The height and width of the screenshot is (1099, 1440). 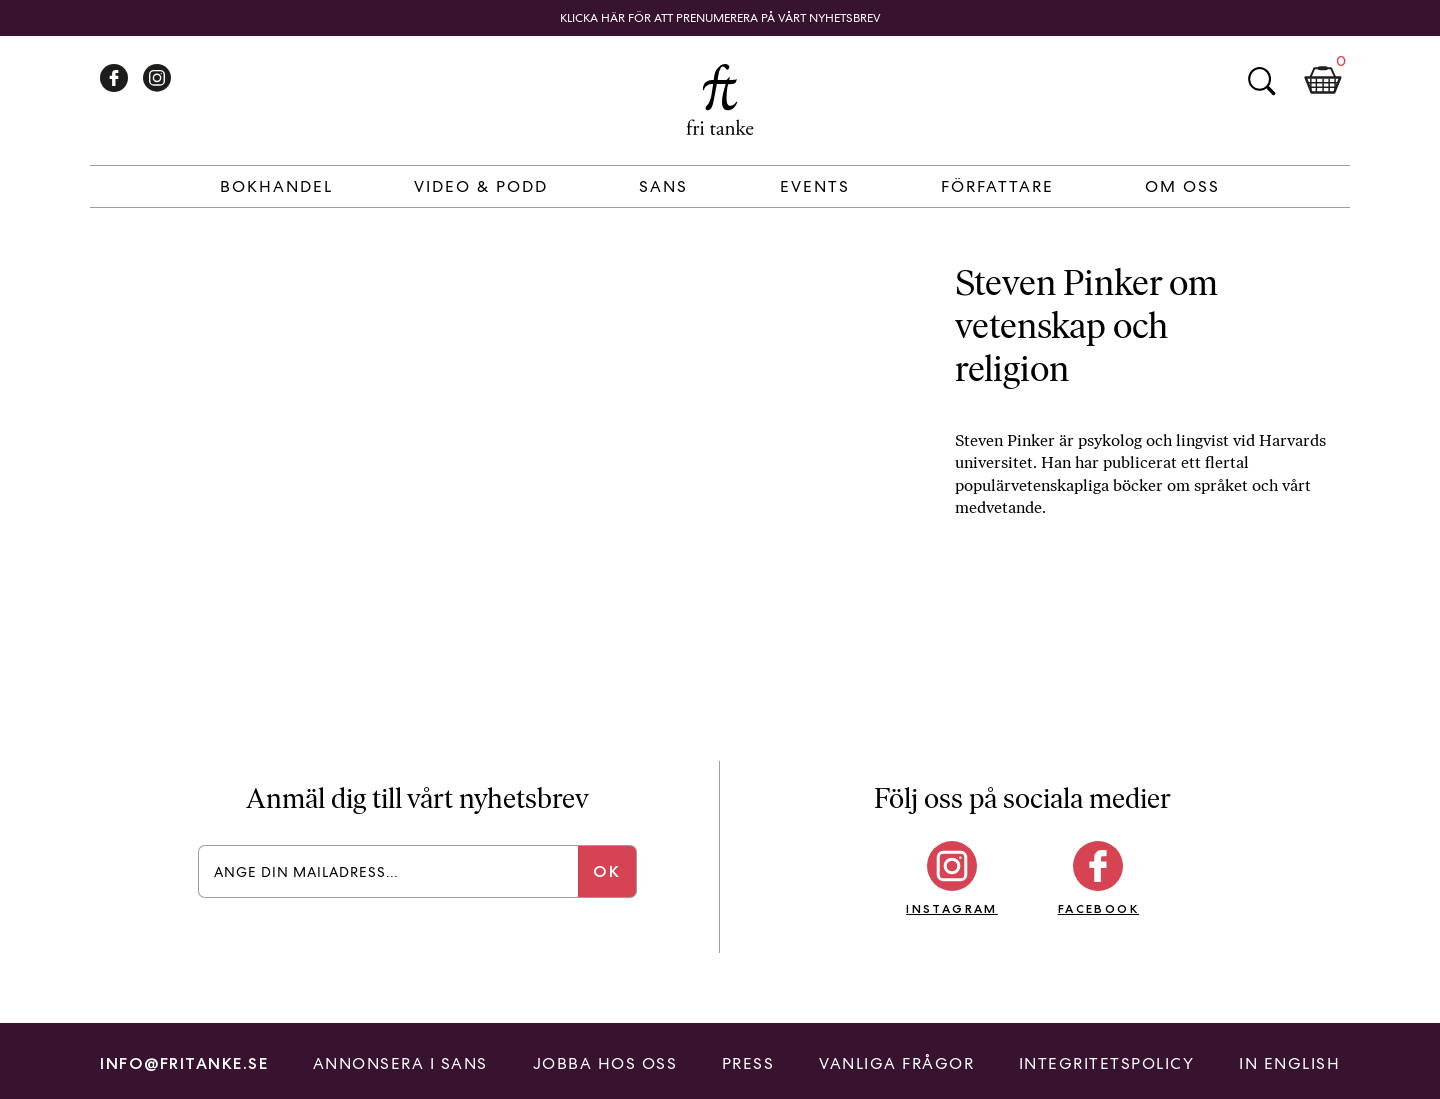 I want to click on Press, so click(x=748, y=1063).